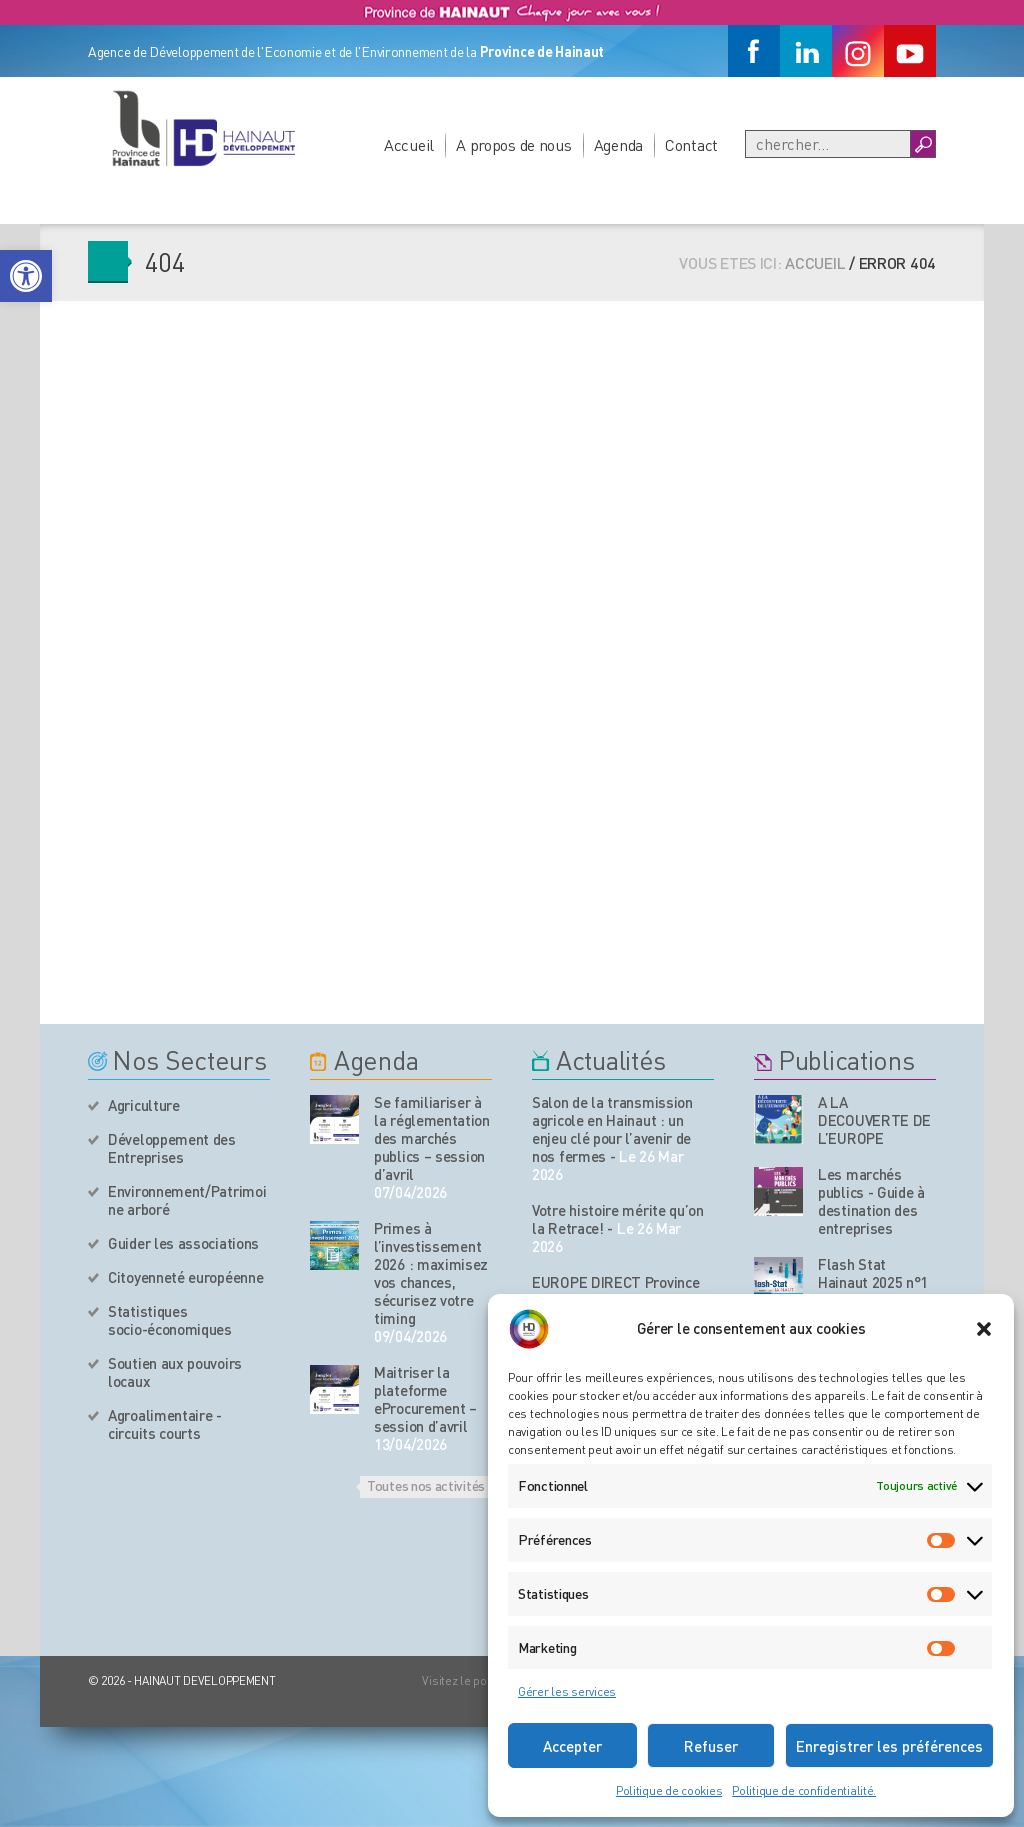  Describe the element at coordinates (183, 1243) in the screenshot. I see `Guider les associations` at that location.